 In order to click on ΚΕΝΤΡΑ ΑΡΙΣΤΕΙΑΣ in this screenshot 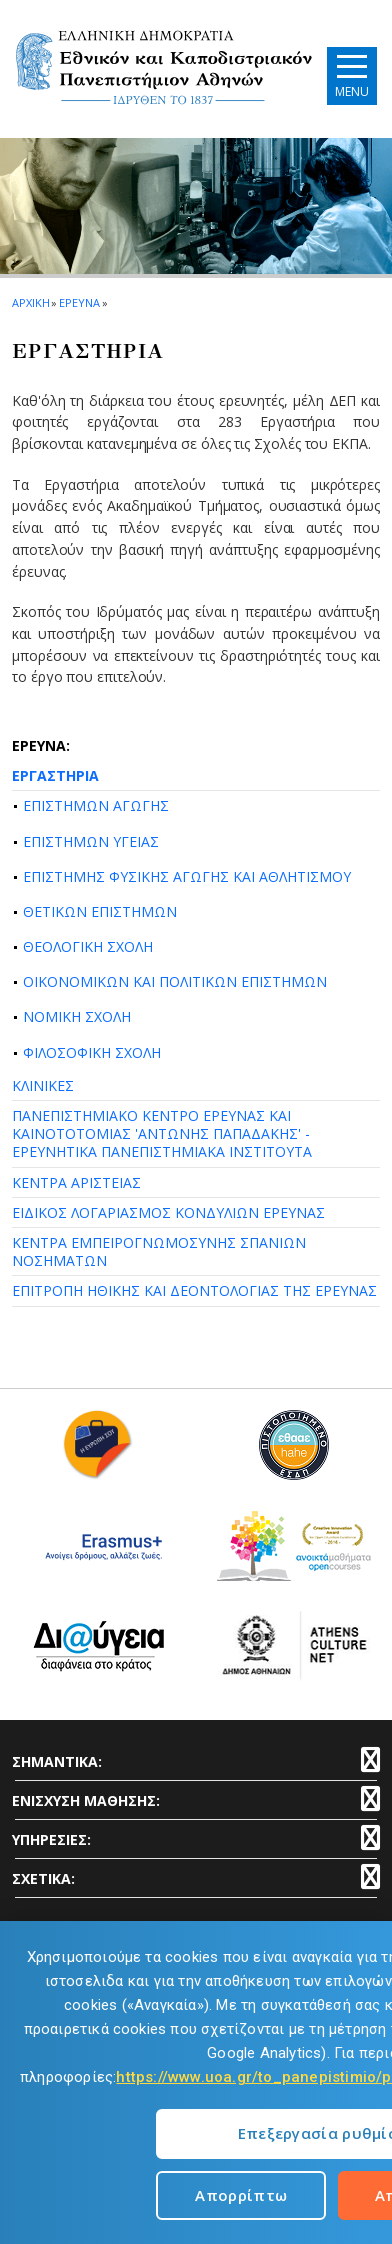, I will do `click(76, 1182)`.